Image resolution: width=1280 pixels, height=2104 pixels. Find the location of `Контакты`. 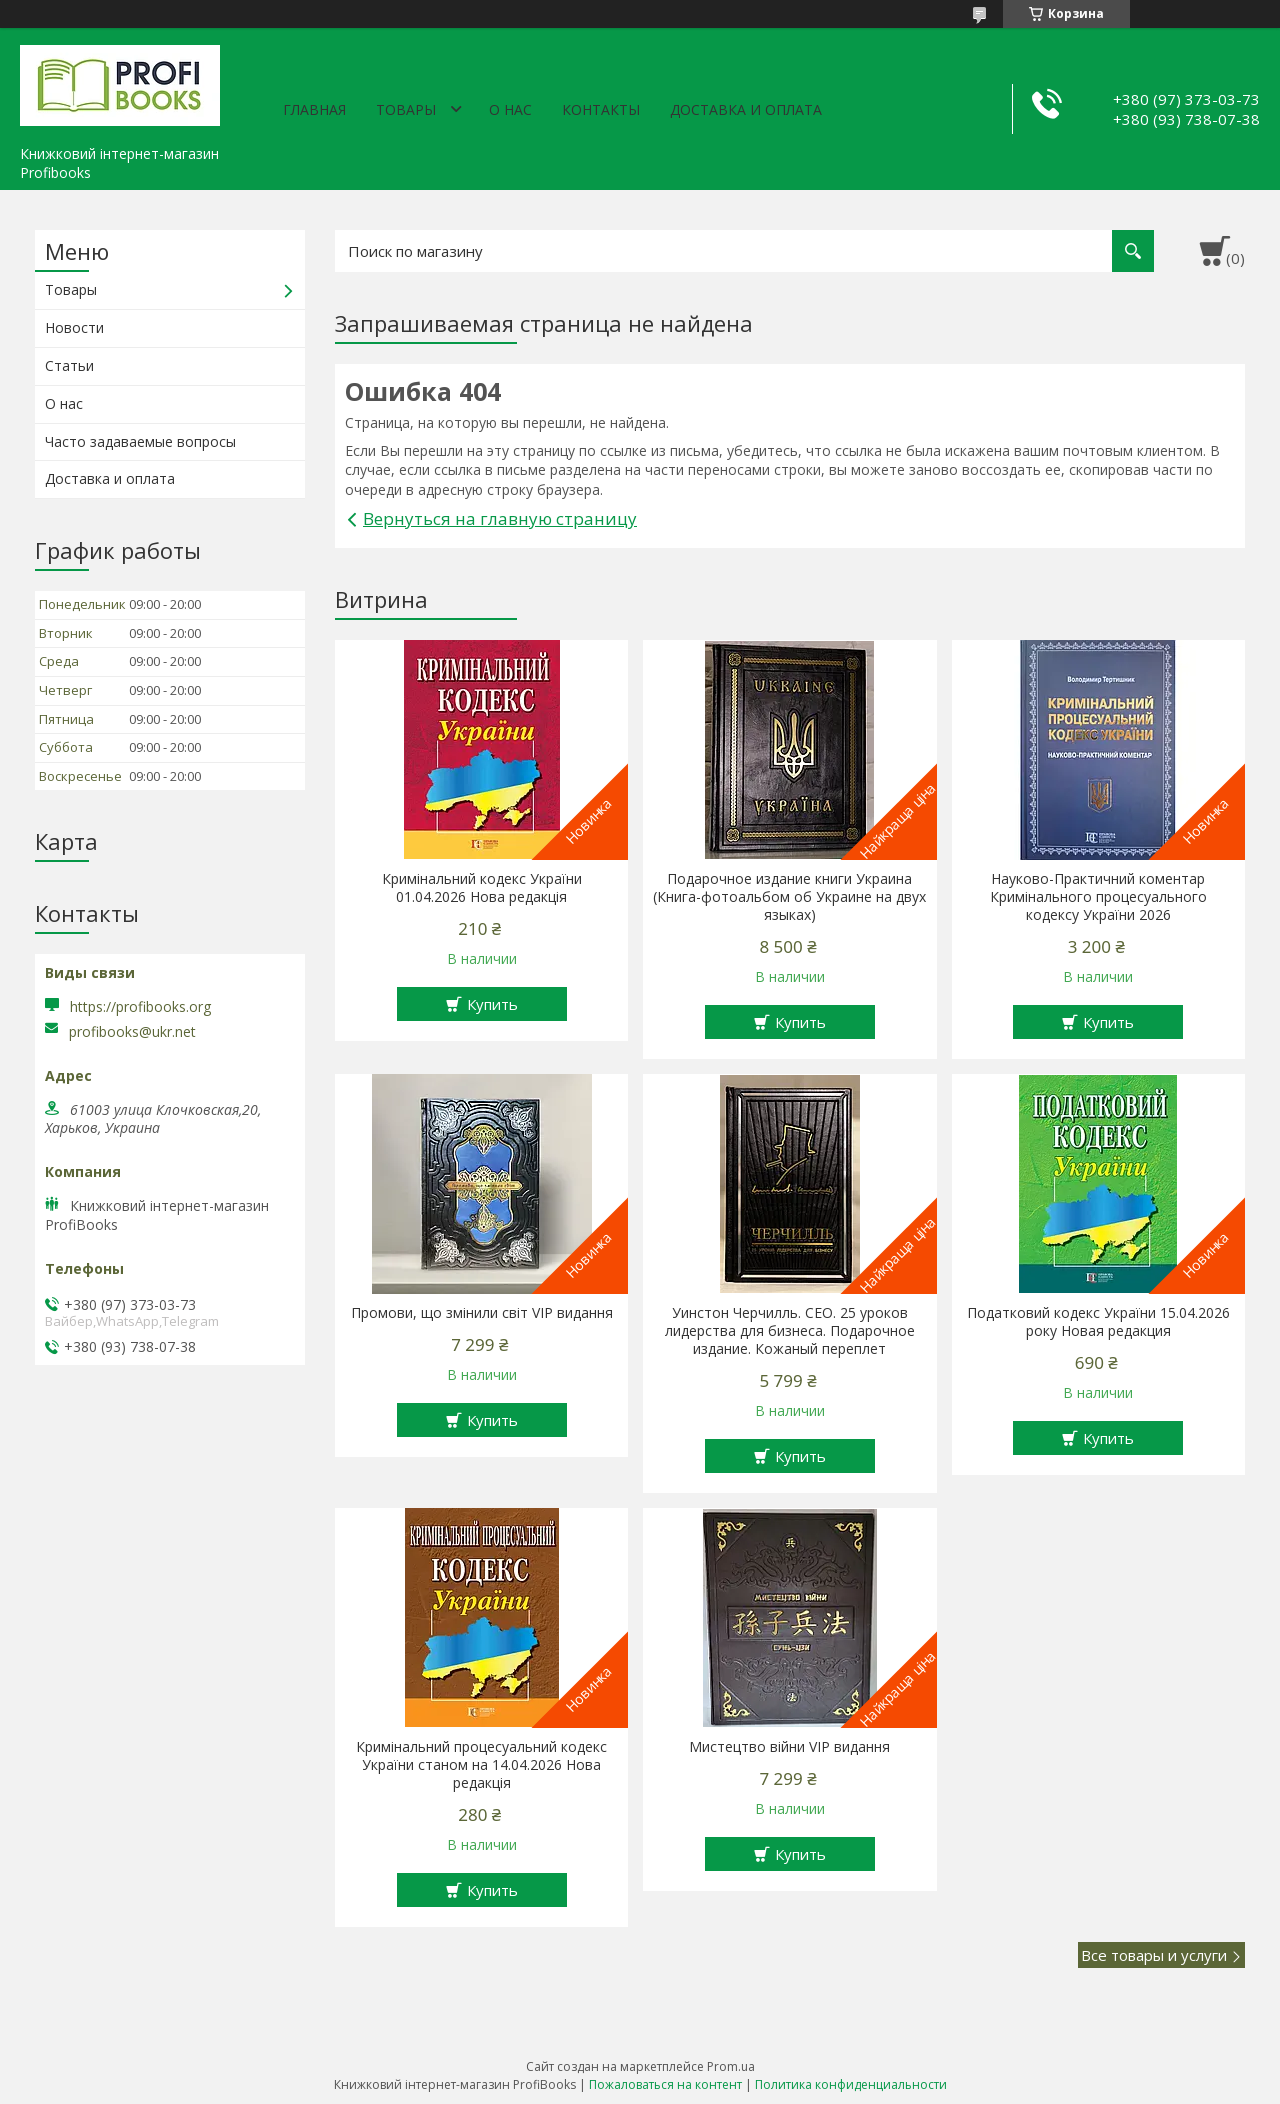

Контакты is located at coordinates (601, 109).